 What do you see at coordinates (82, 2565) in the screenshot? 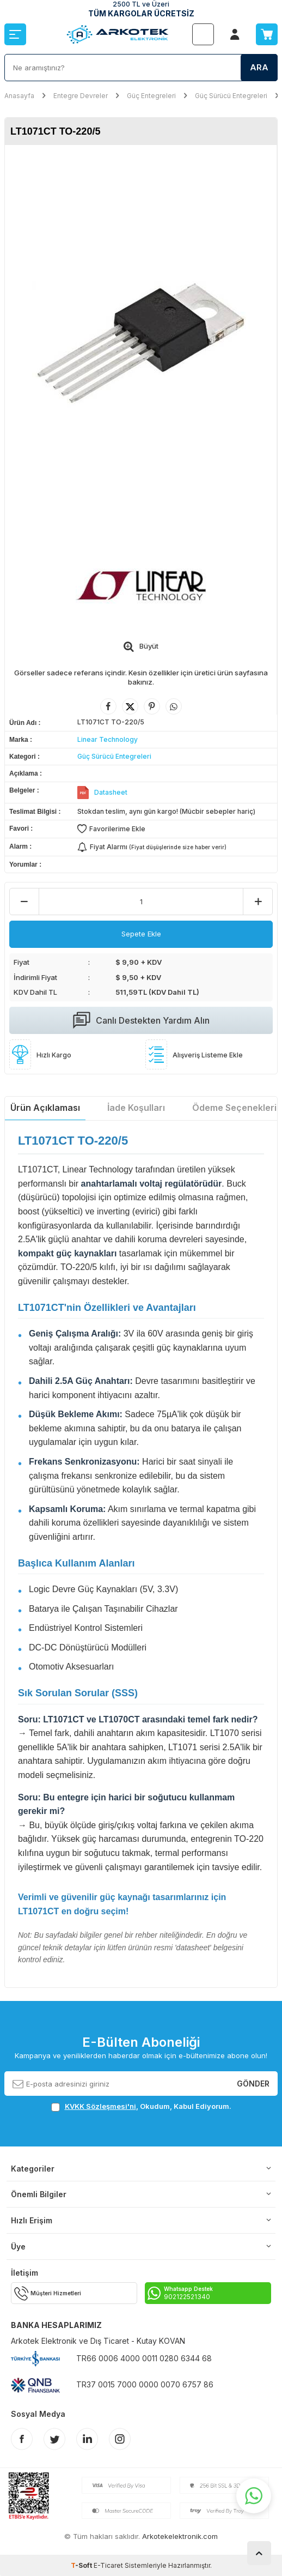
I see `-Soft` at bounding box center [82, 2565].